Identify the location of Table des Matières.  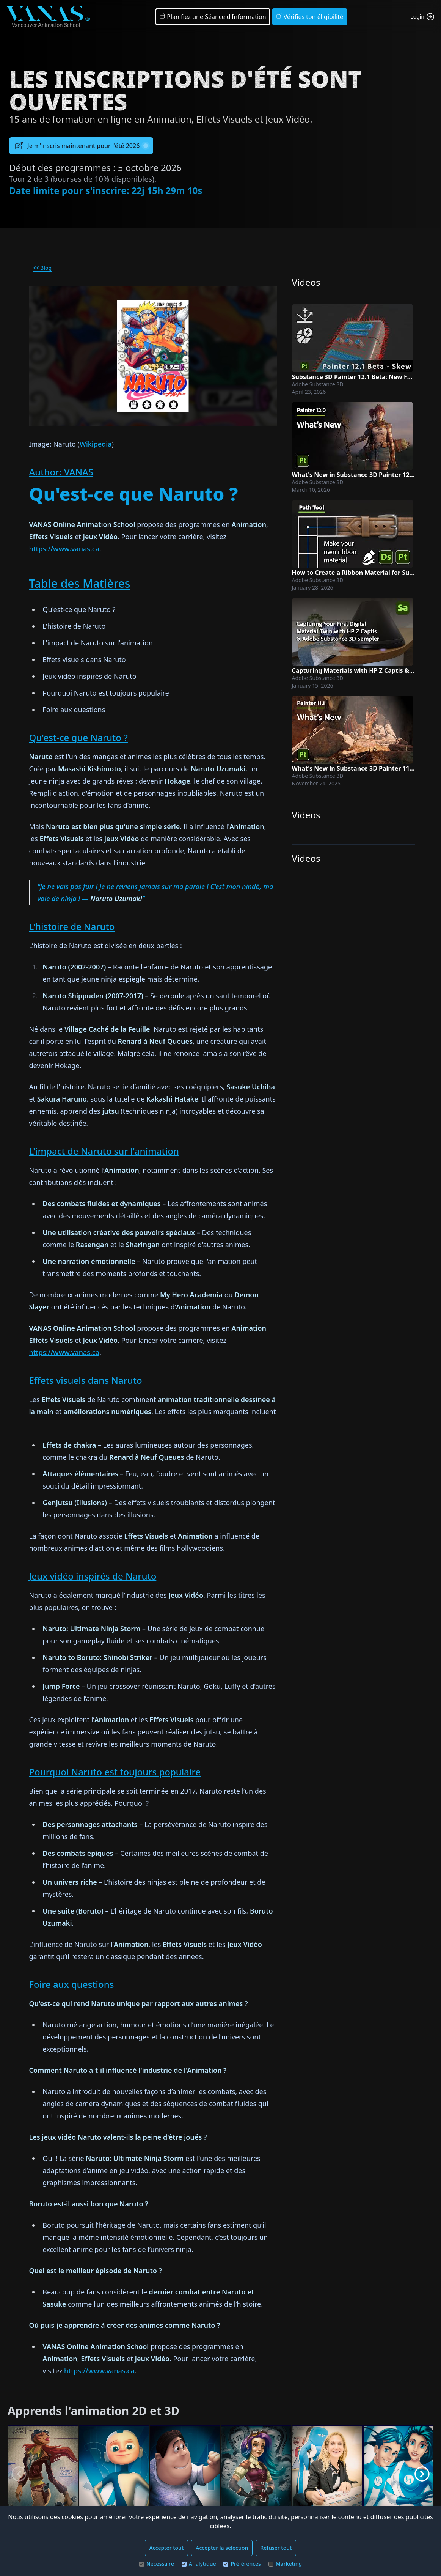
(79, 583).